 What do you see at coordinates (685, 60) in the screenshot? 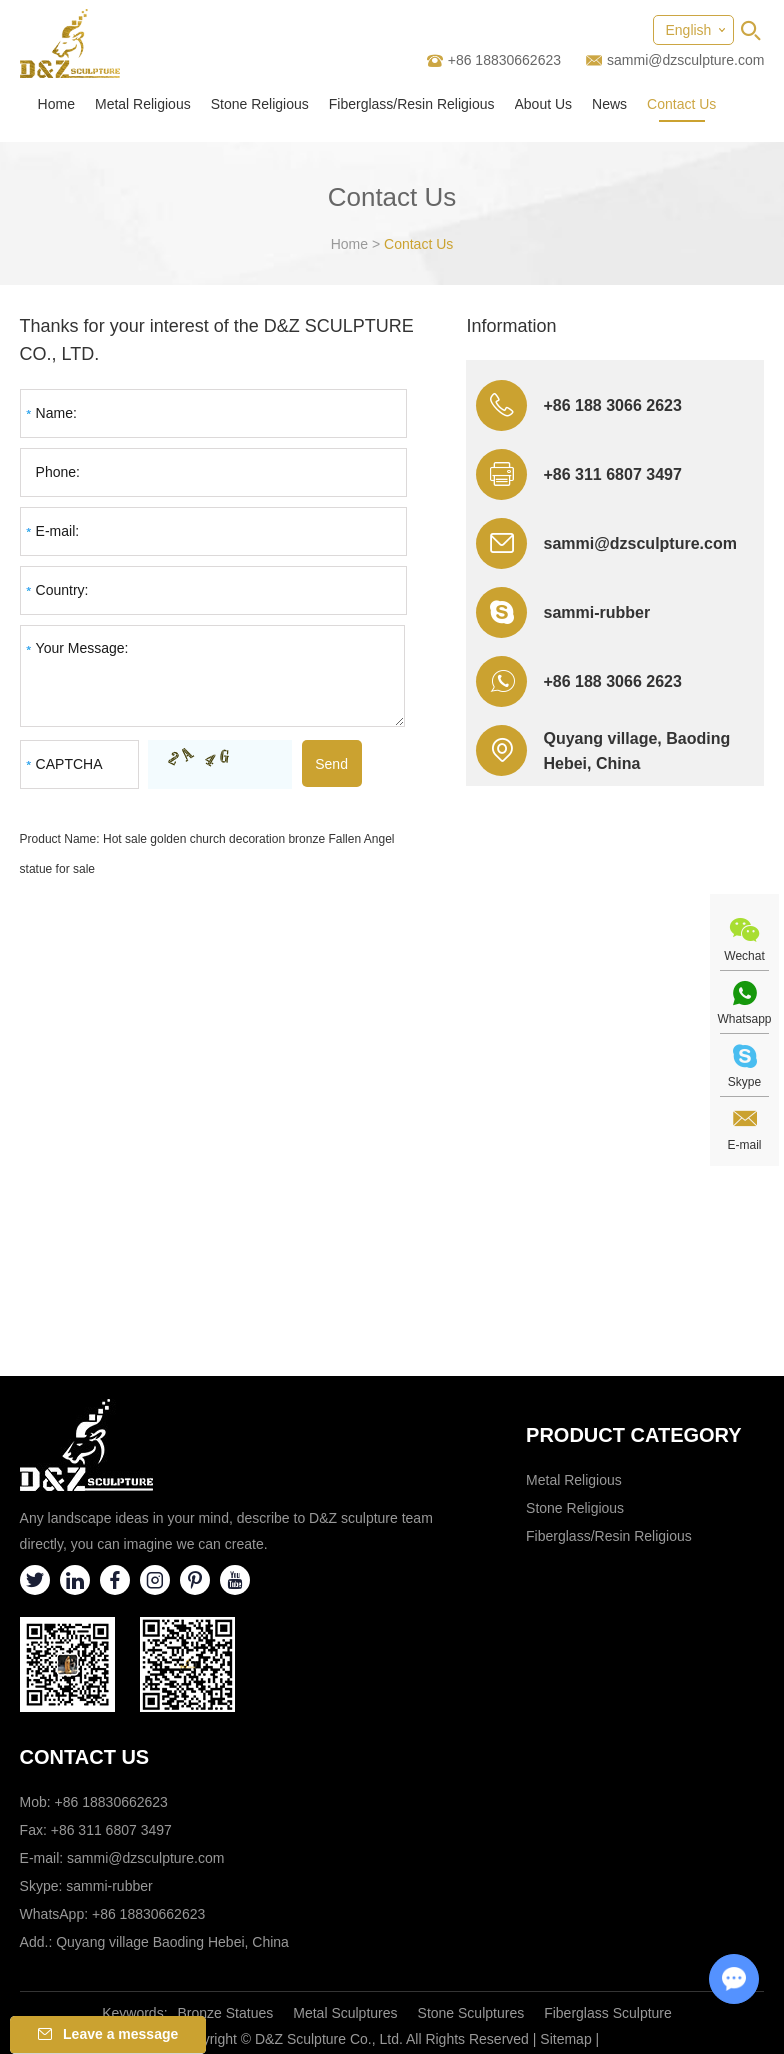
I see `sammi@dzsculpture.com` at bounding box center [685, 60].